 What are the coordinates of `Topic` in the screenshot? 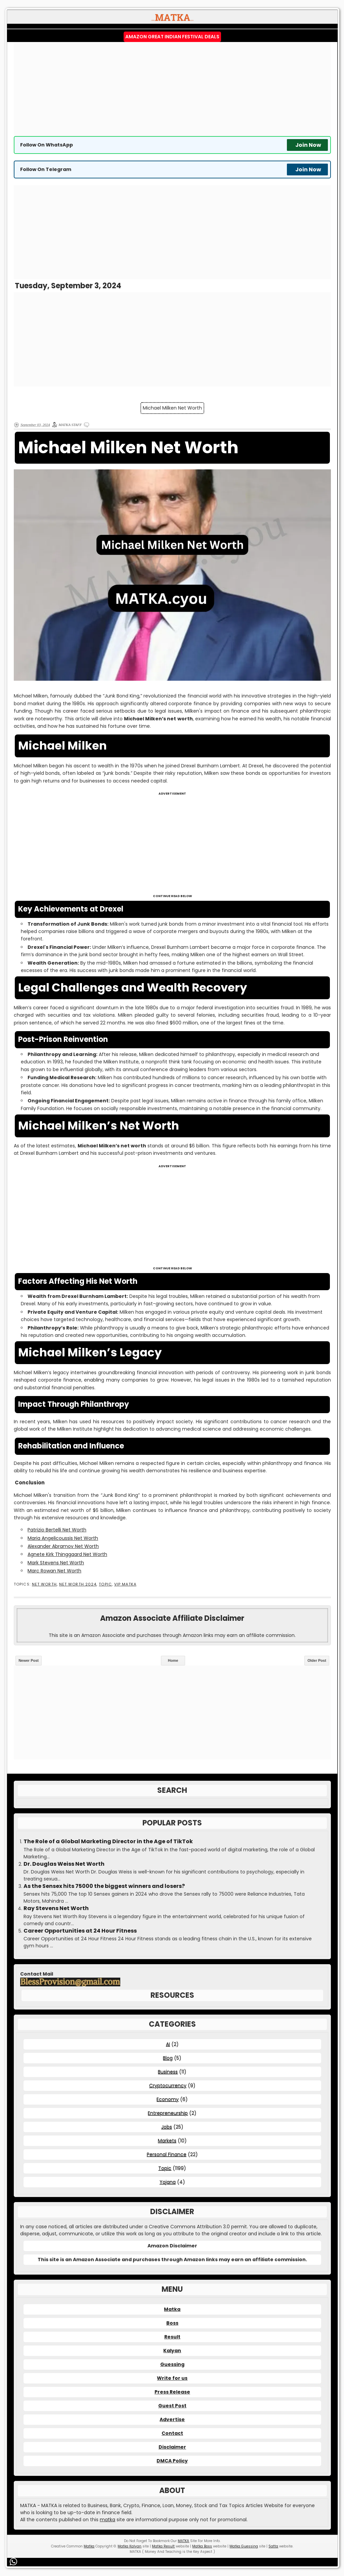 It's located at (105, 1584).